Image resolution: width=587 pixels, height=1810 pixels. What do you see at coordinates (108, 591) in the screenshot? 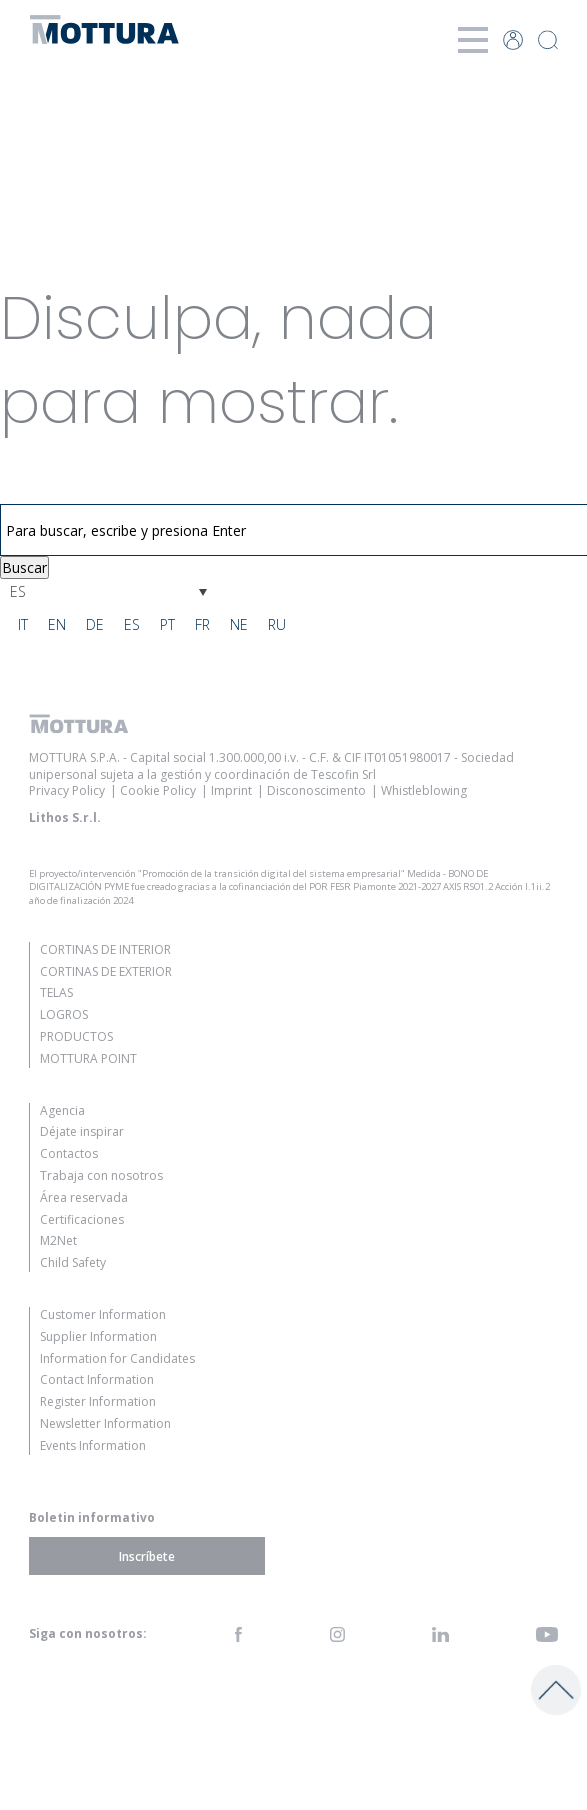
I see `[none]` at bounding box center [108, 591].